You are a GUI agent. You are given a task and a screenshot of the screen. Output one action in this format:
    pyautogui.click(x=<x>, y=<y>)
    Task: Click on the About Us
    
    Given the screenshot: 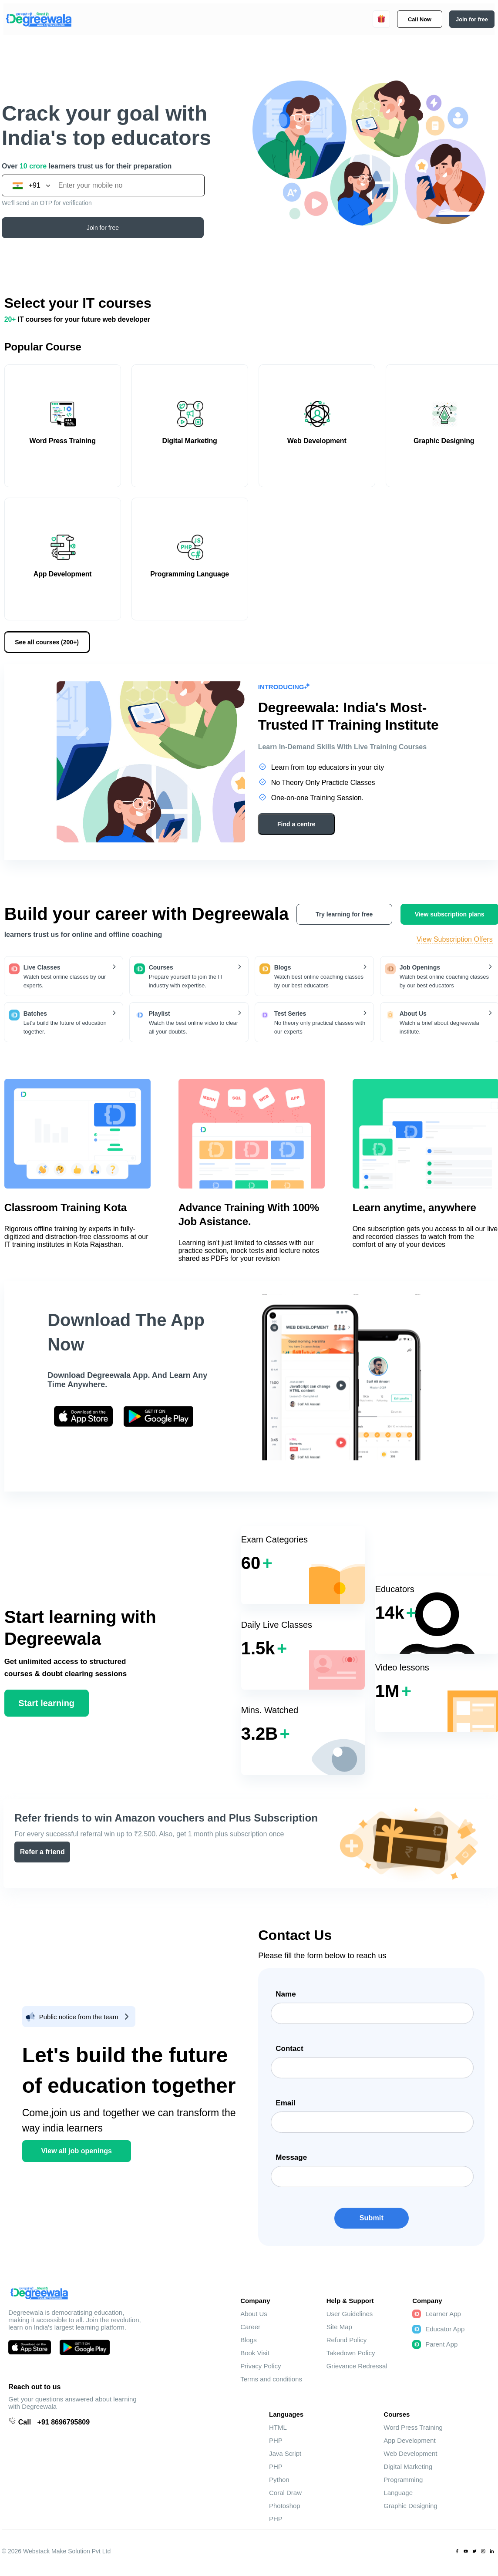 What is the action you would take?
    pyautogui.click(x=253, y=2313)
    